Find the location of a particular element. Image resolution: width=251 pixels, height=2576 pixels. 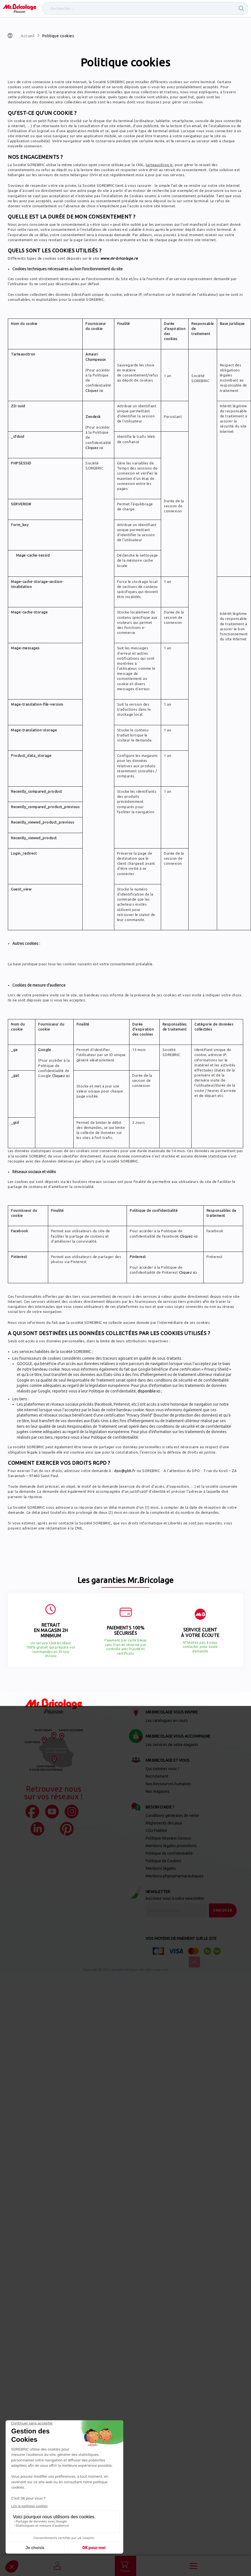

disponible ici is located at coordinates (149, 1391).